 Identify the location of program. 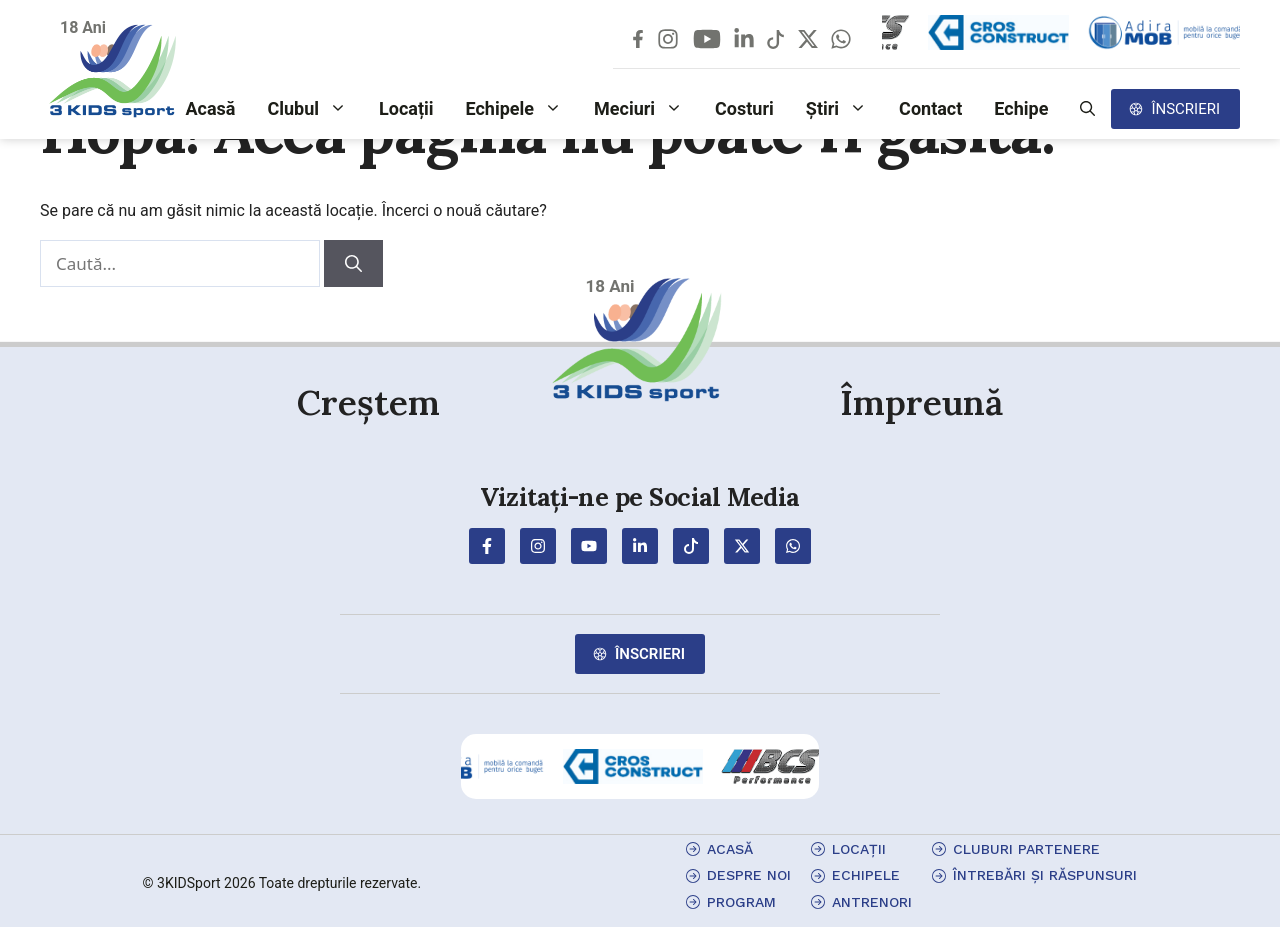
(741, 902).